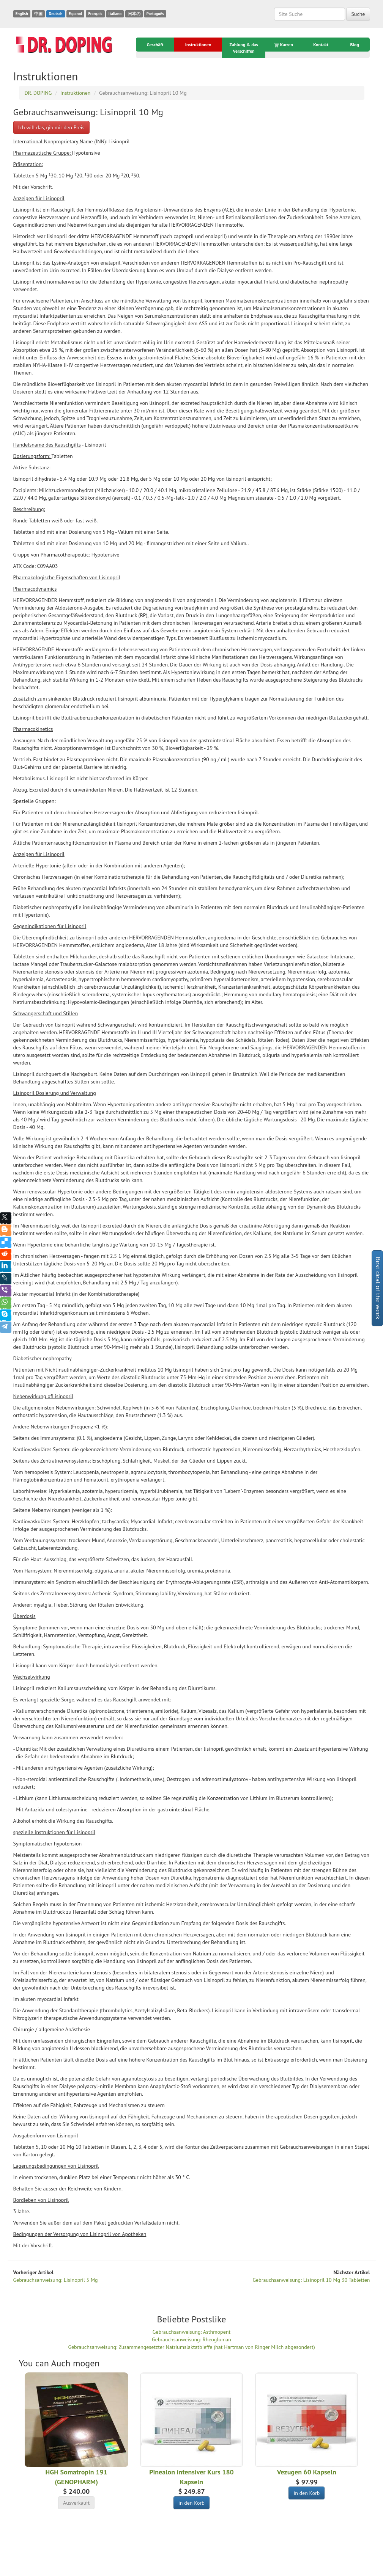 The image size is (383, 2576). Describe the element at coordinates (320, 44) in the screenshot. I see `Kontakt` at that location.